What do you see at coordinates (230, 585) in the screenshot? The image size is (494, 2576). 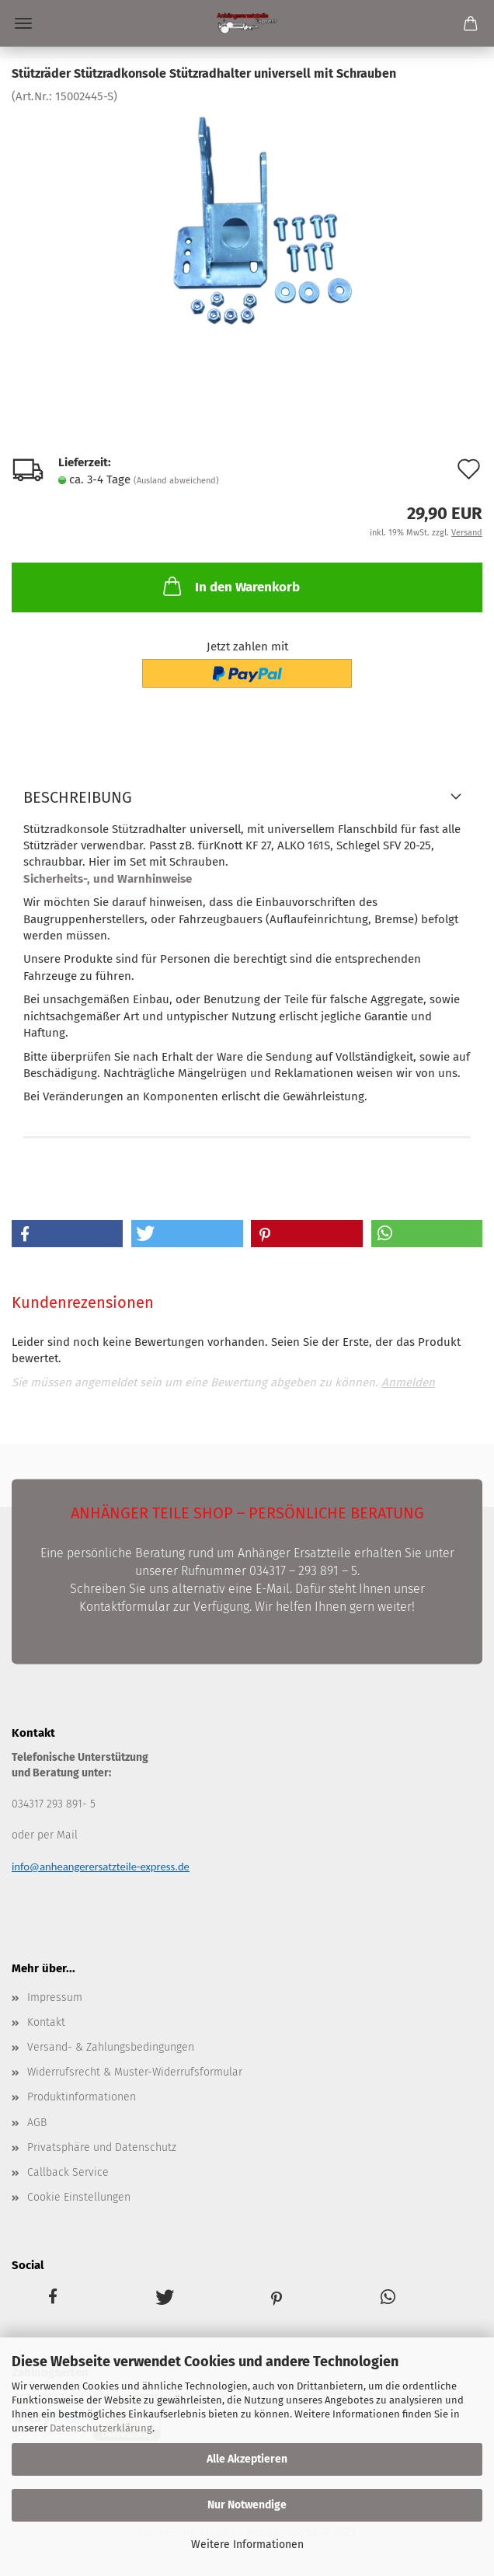 I see `In den Warenkorb` at bounding box center [230, 585].